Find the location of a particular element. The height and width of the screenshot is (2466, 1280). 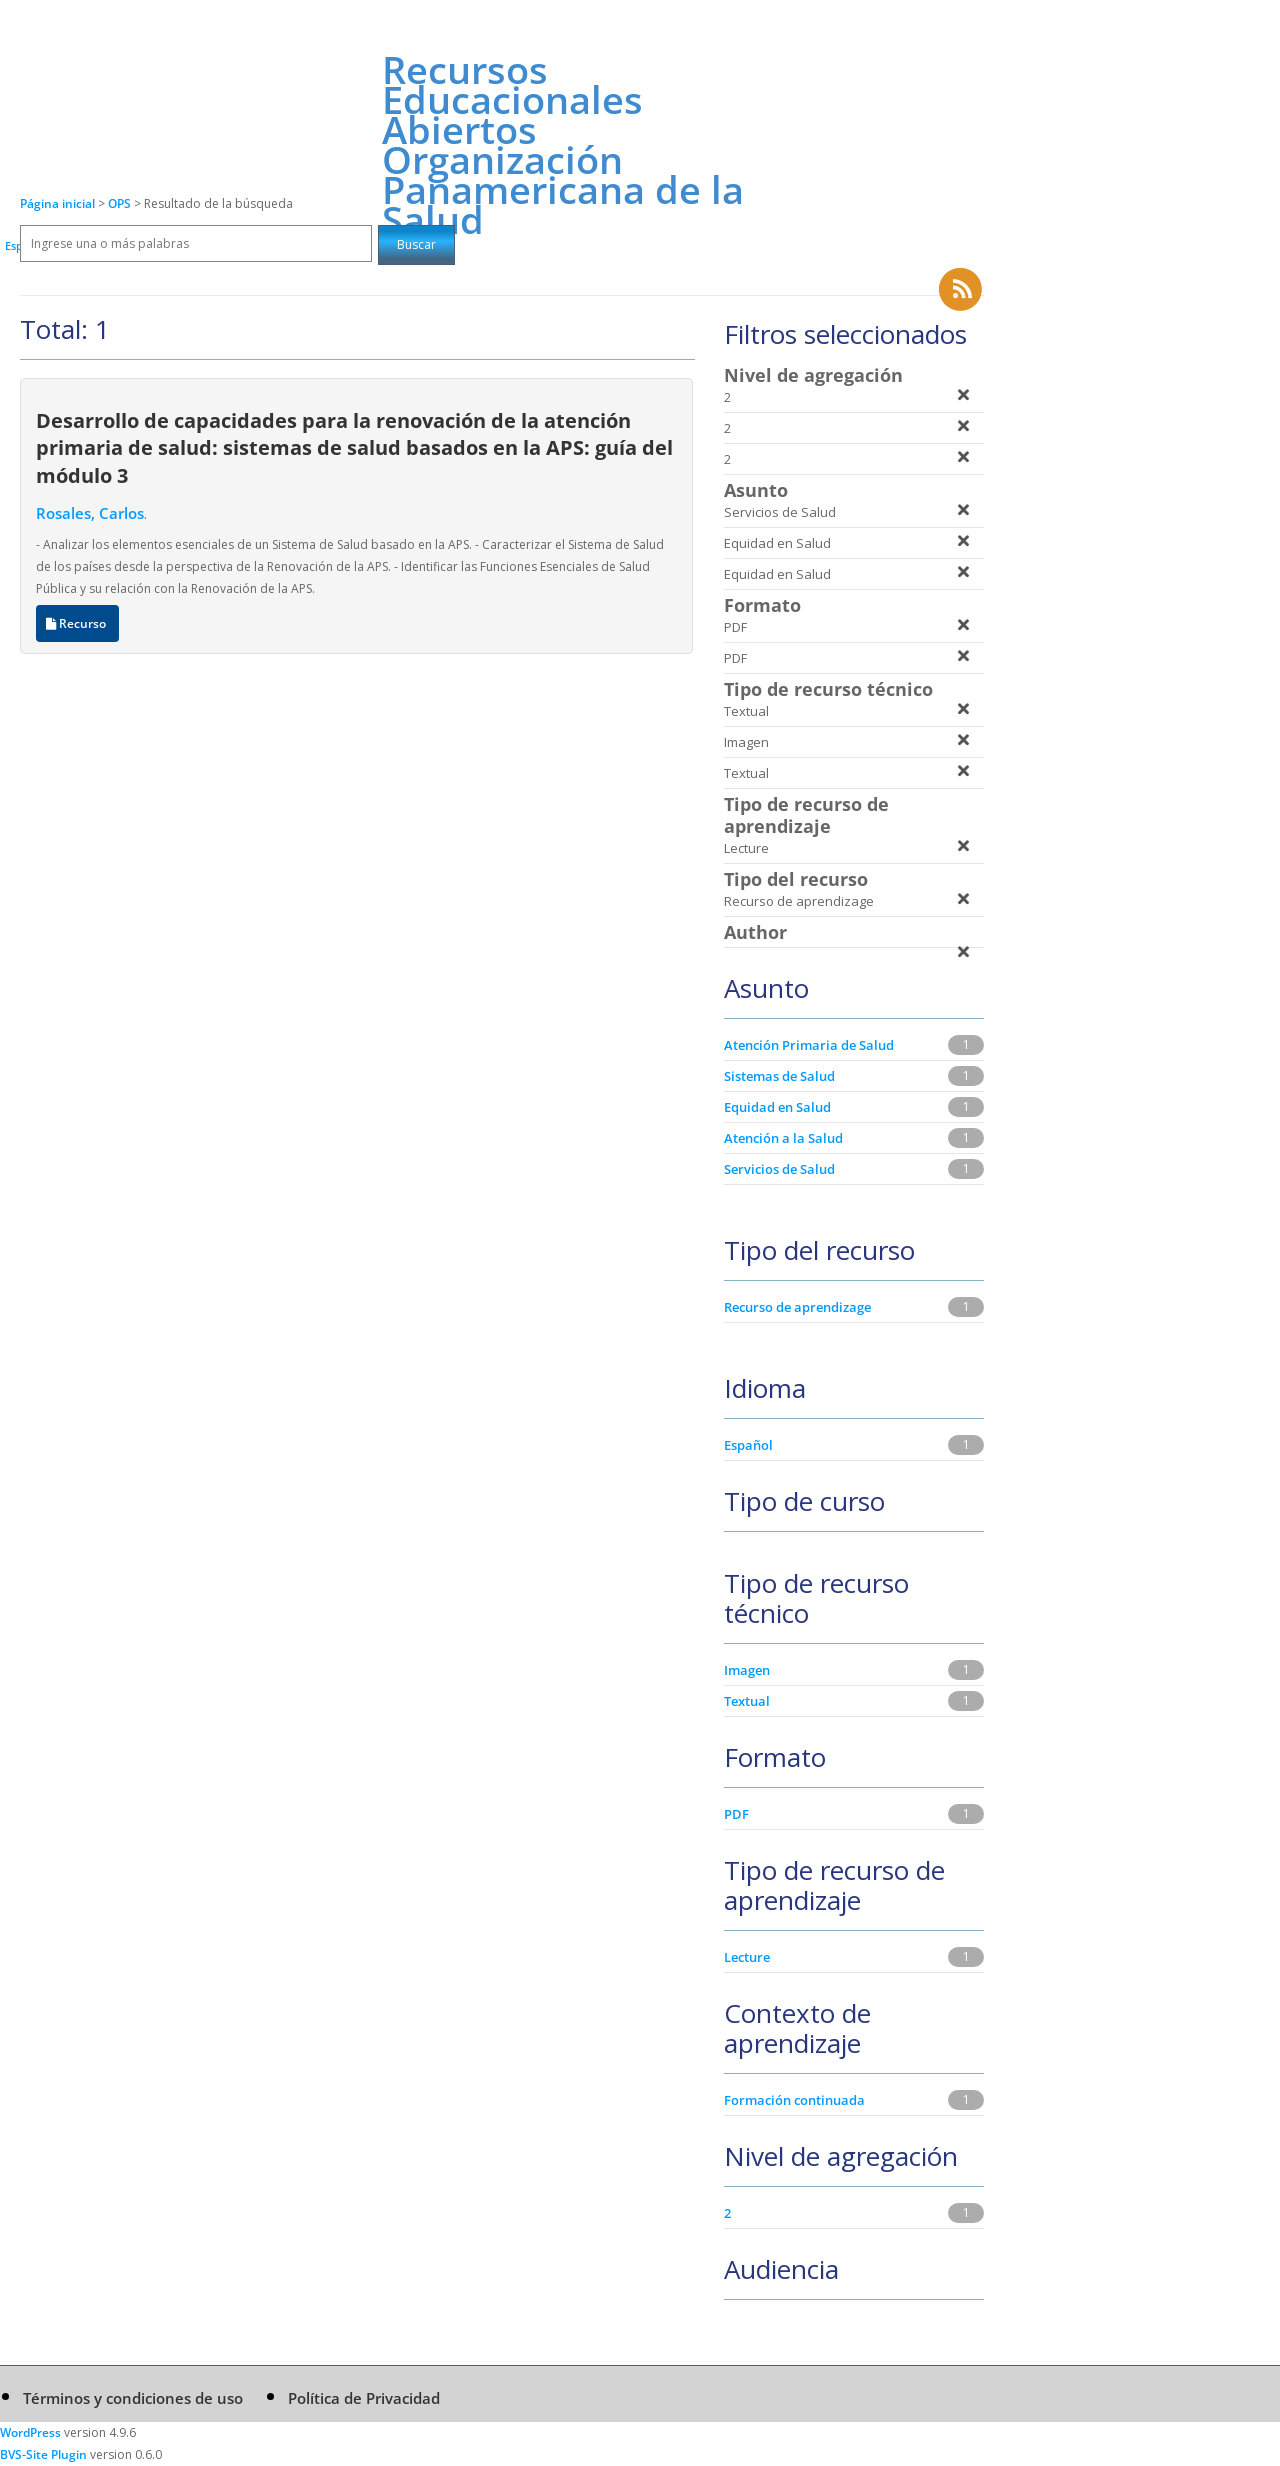

Recurso is located at coordinates (77, 623).